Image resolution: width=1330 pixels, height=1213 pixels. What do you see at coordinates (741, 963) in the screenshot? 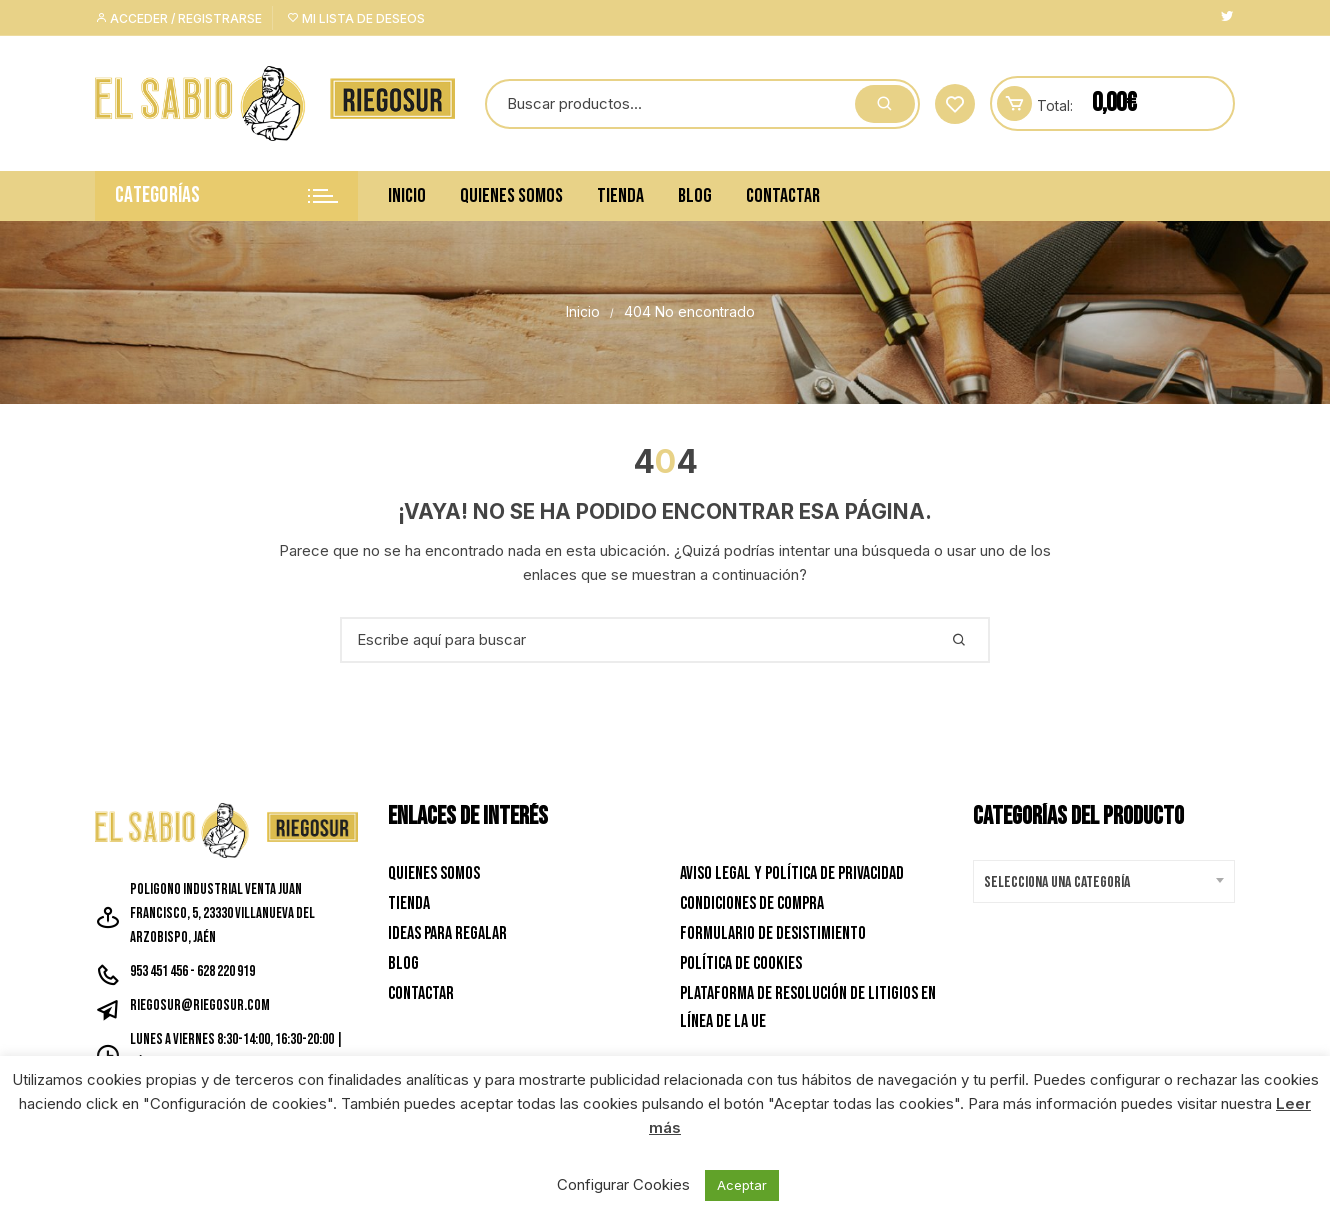
I see `Política de Cookies` at bounding box center [741, 963].